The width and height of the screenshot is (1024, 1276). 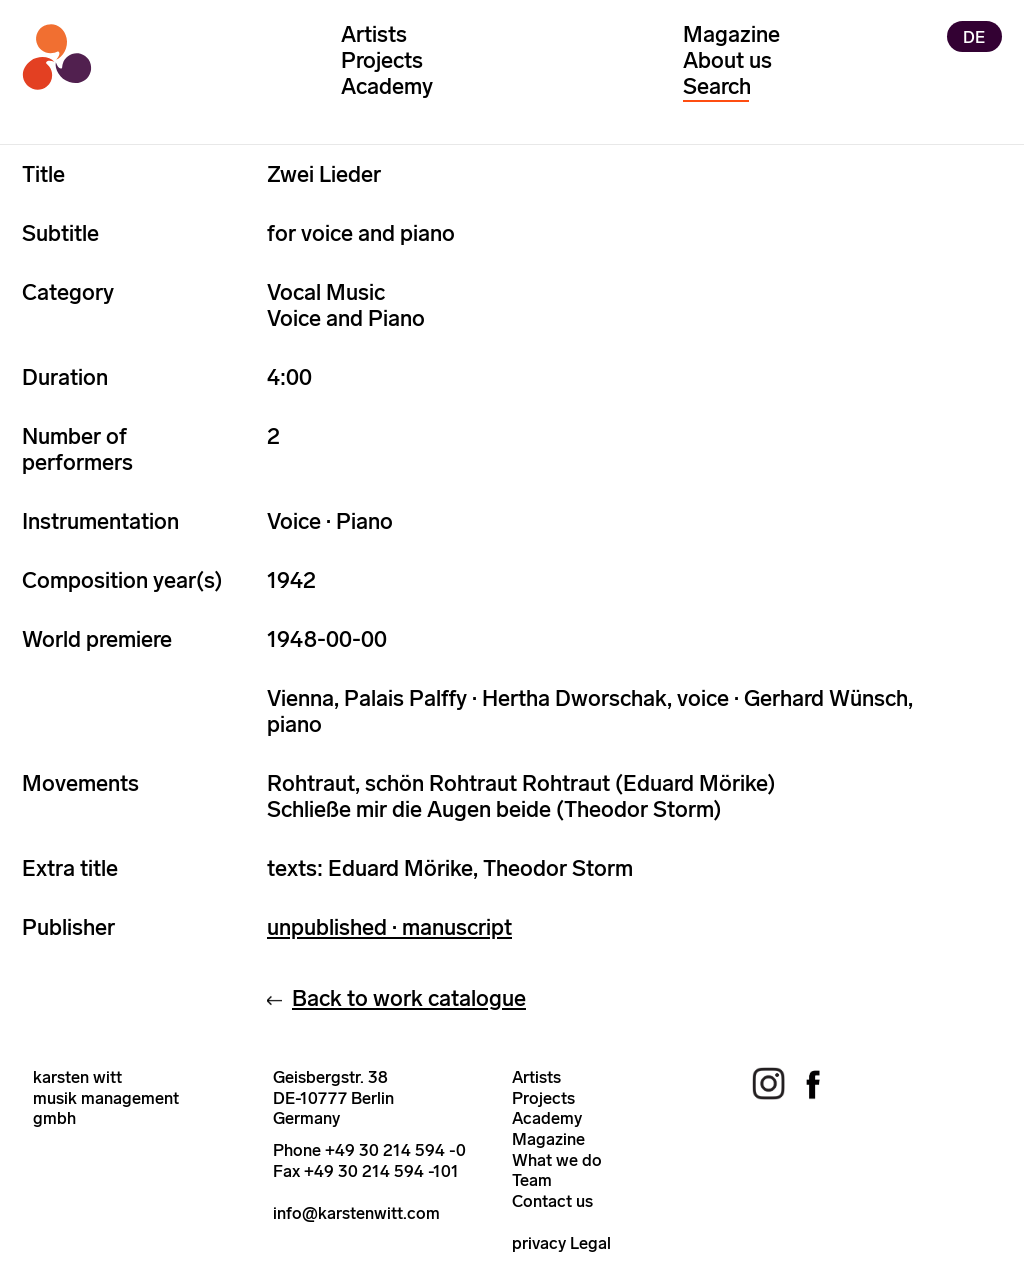 What do you see at coordinates (974, 36) in the screenshot?
I see `DE` at bounding box center [974, 36].